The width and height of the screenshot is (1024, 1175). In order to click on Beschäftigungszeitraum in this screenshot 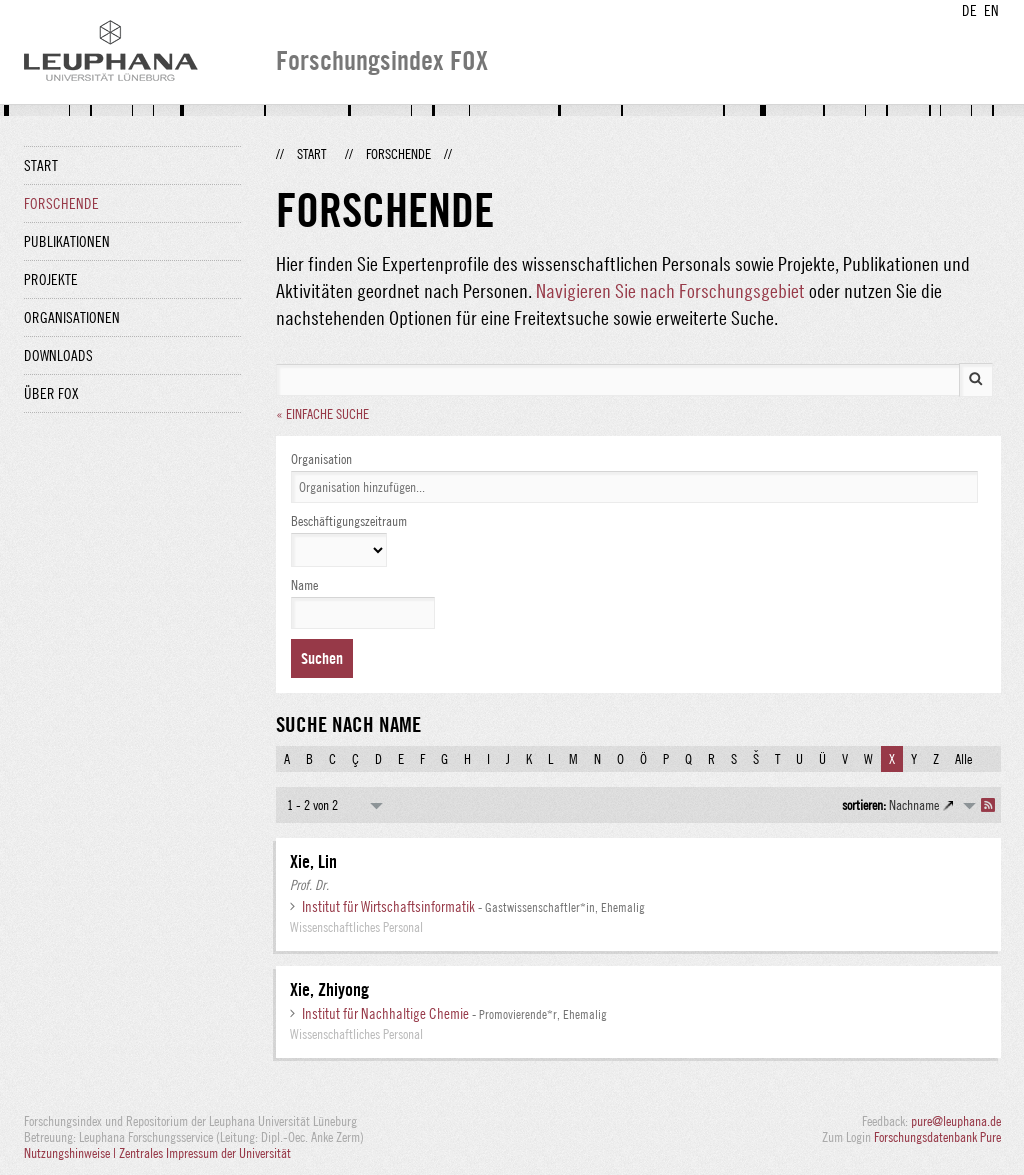, I will do `click(349, 521)`.